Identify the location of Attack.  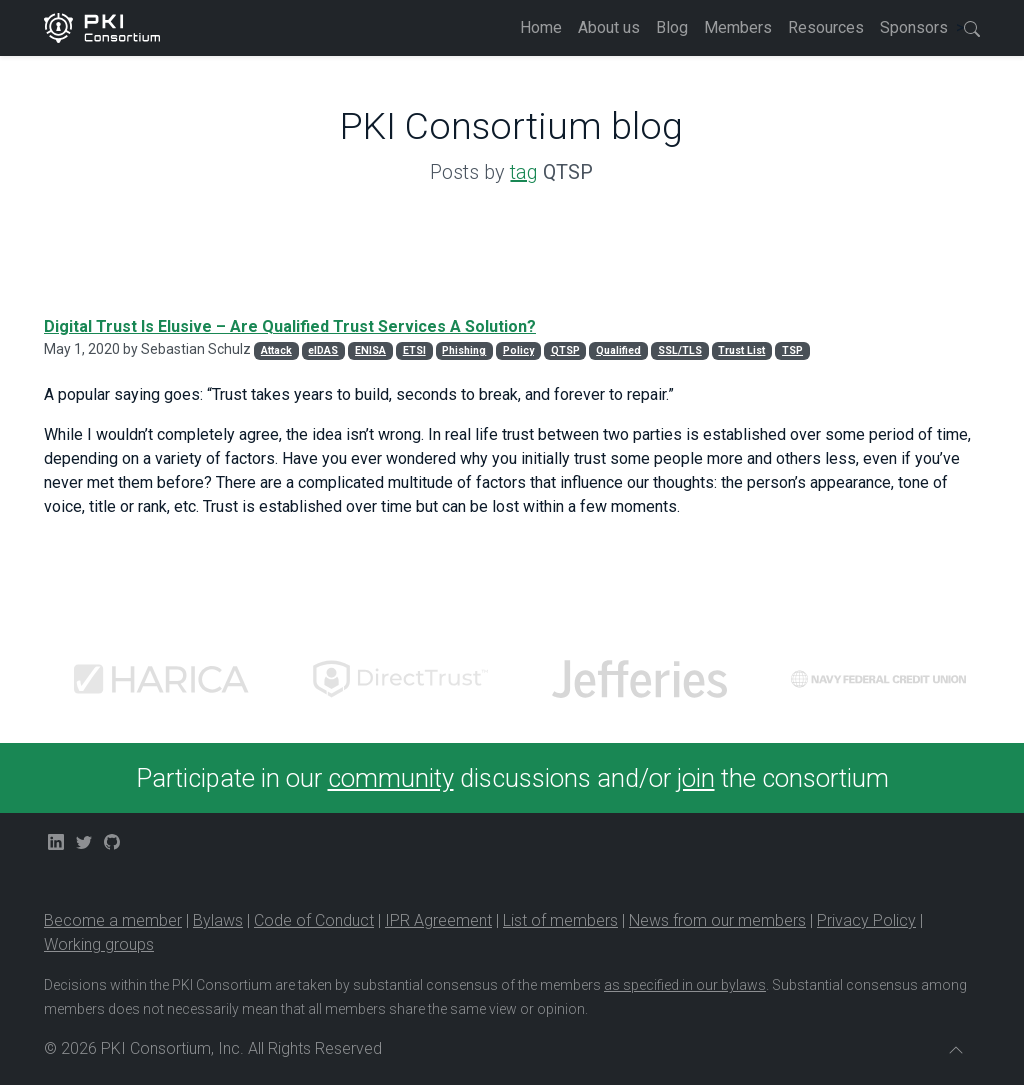
(276, 350).